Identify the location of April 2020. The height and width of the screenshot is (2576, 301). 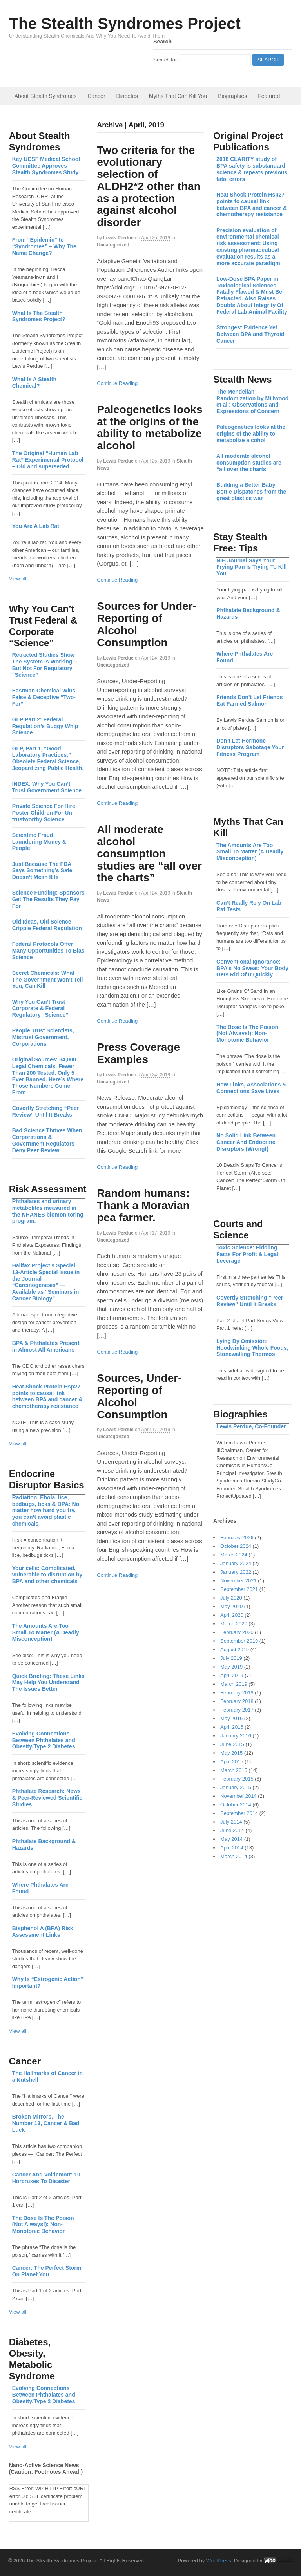
(231, 1615).